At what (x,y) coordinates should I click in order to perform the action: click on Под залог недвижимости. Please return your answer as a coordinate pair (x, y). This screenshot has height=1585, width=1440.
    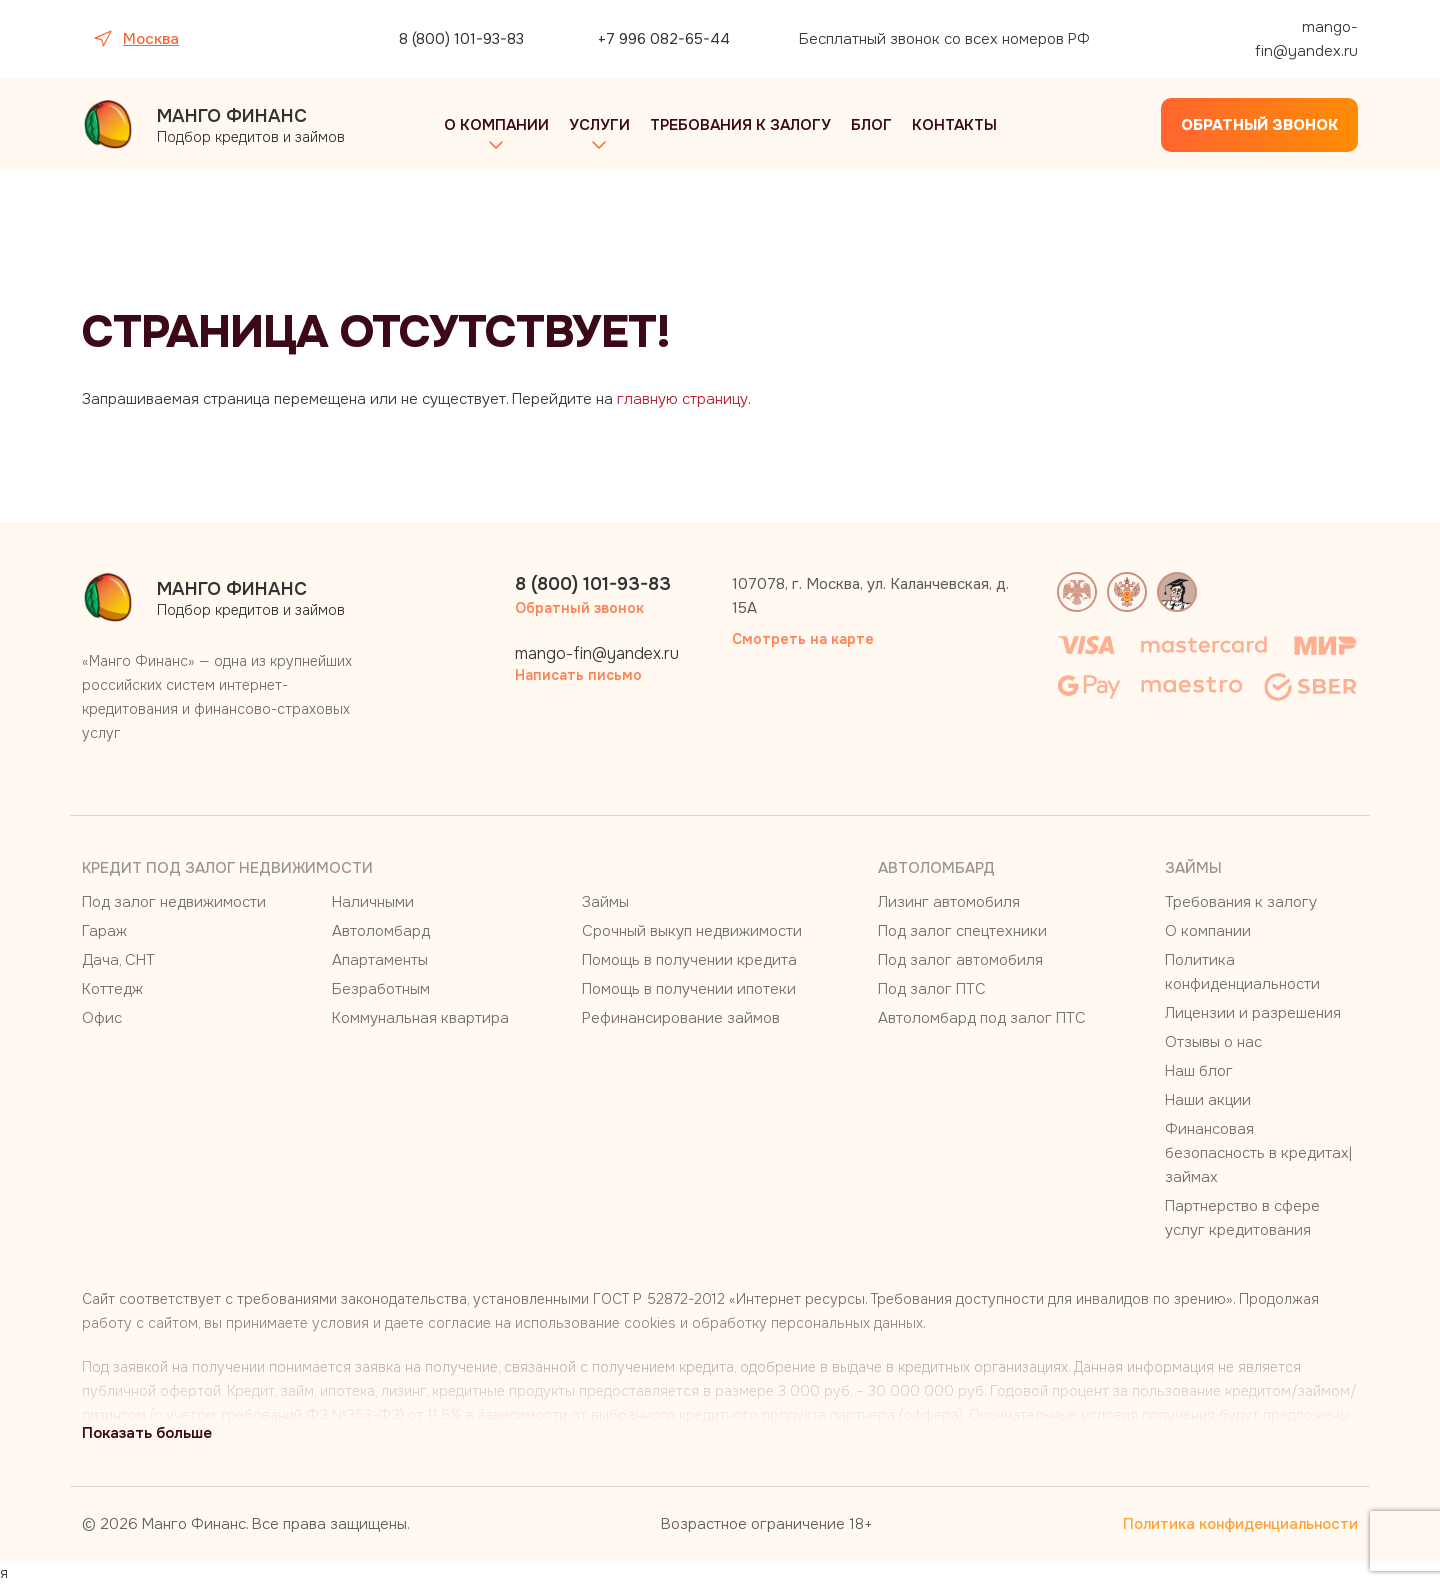
    Looking at the image, I should click on (174, 902).